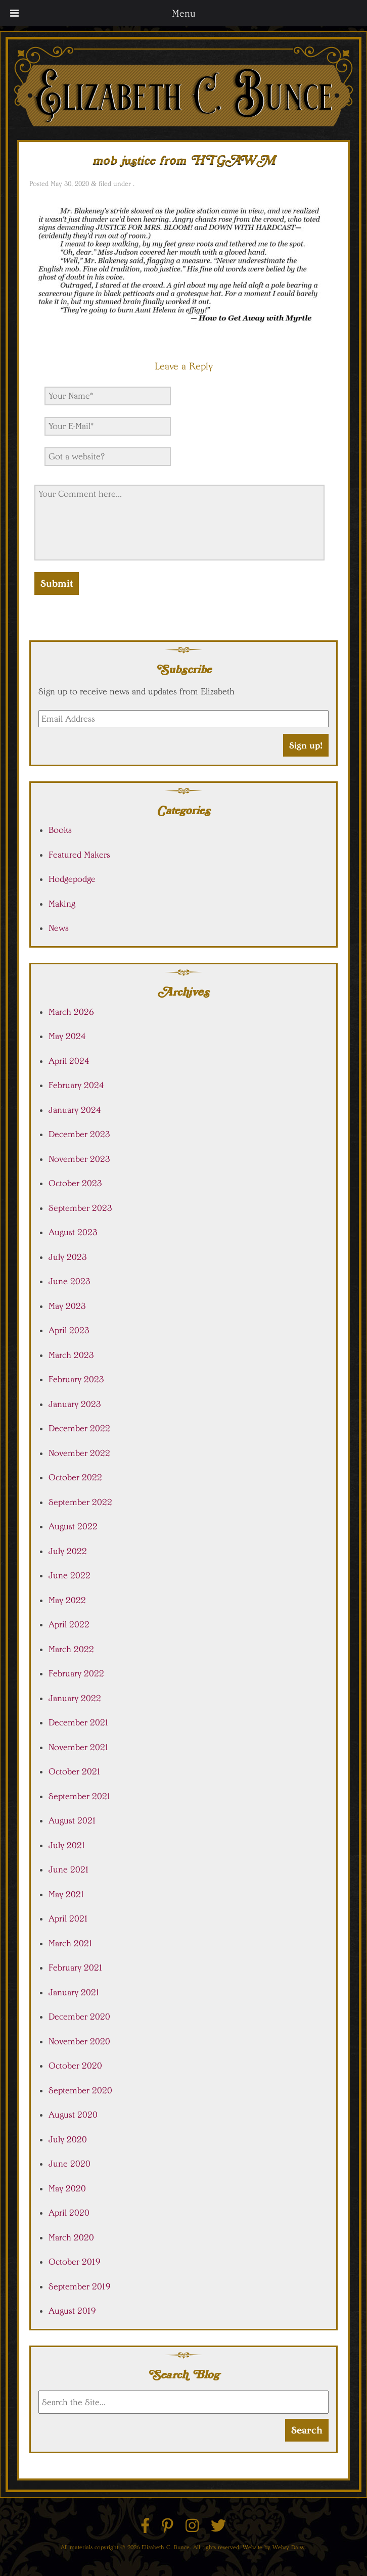 The width and height of the screenshot is (367, 2576). Describe the element at coordinates (79, 2041) in the screenshot. I see `November 2020` at that location.